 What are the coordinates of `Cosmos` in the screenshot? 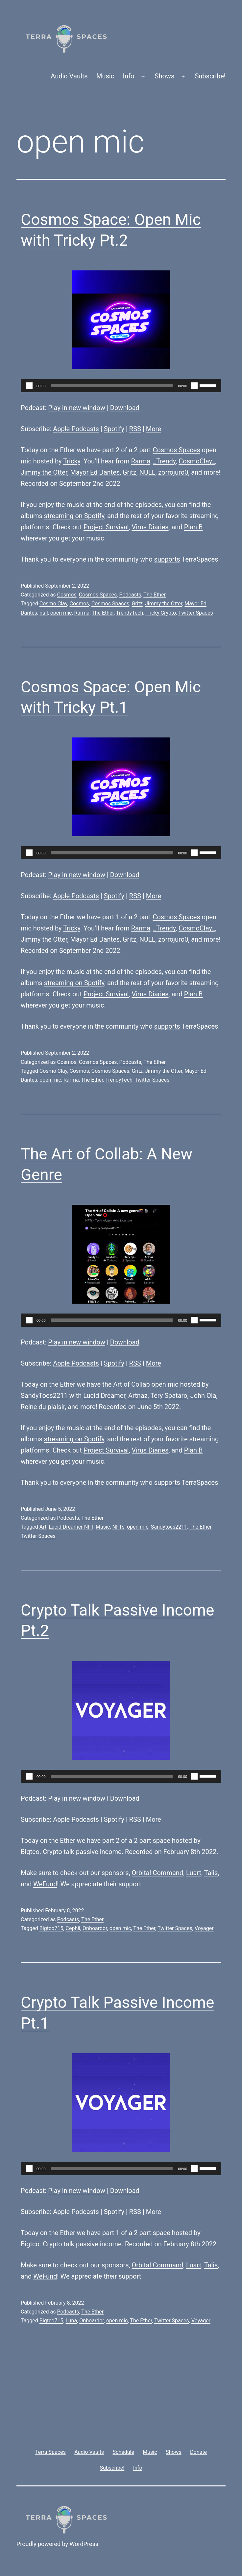 It's located at (66, 595).